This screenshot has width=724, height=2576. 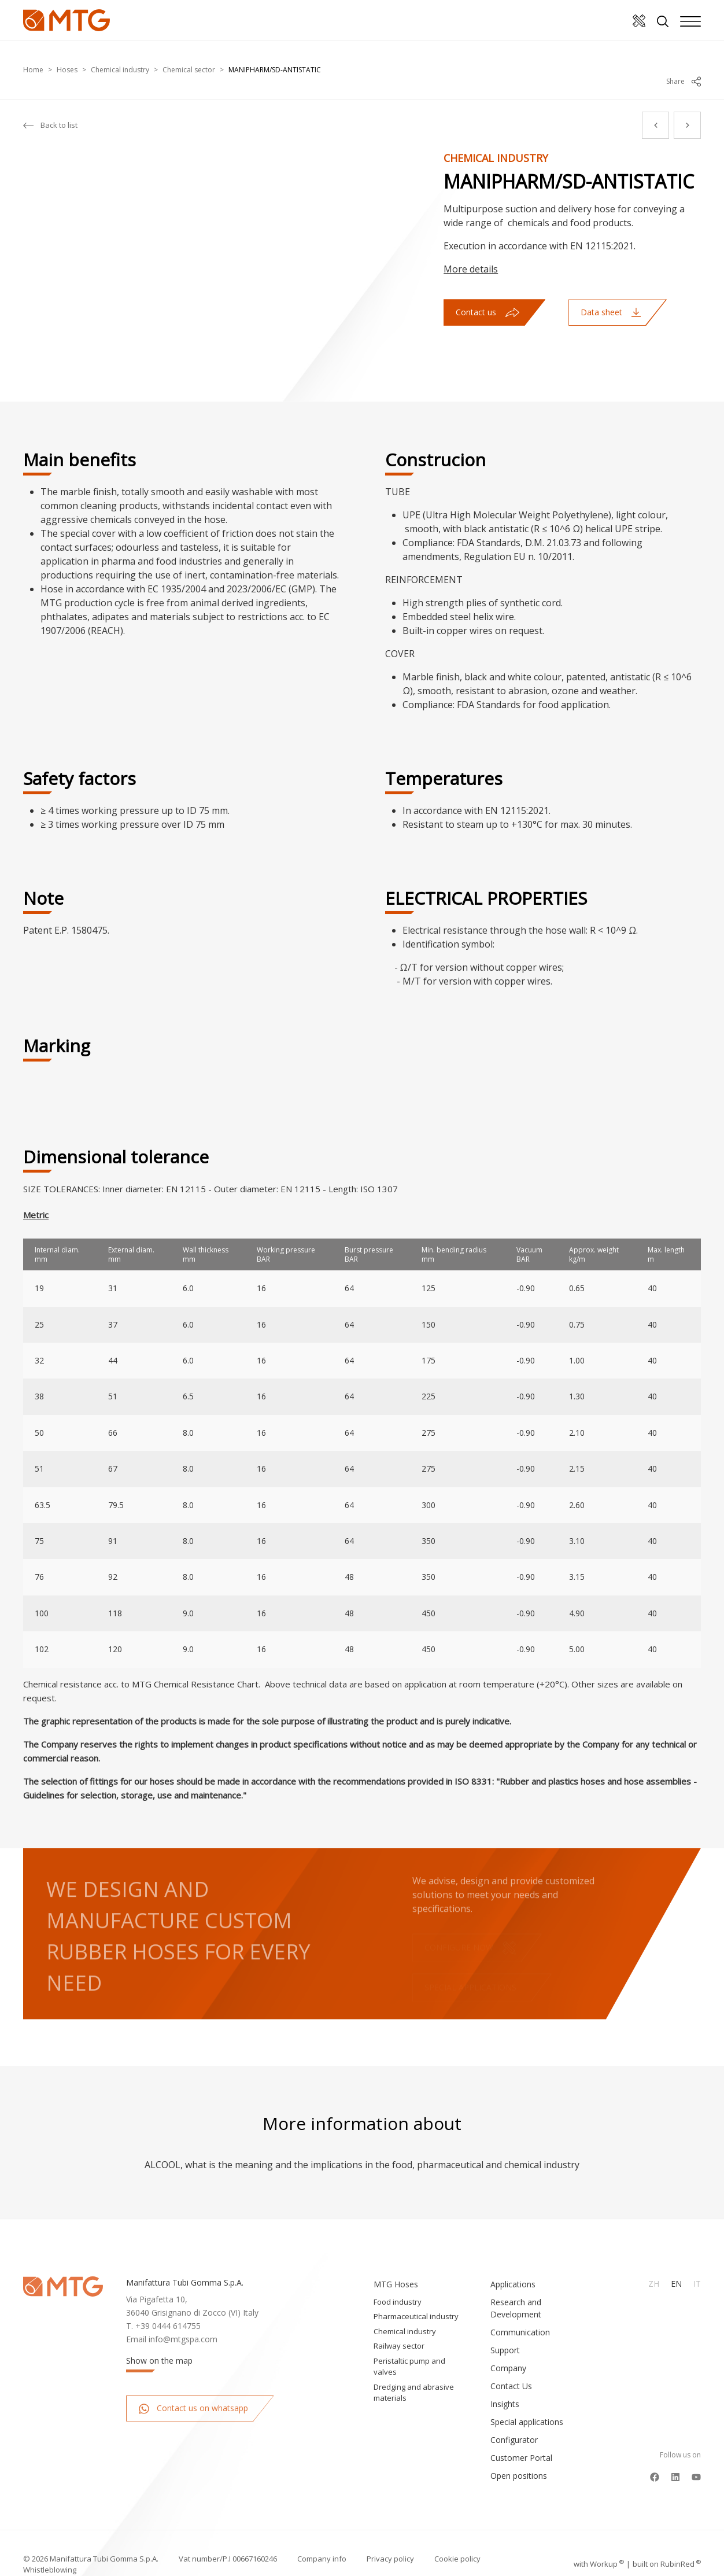 I want to click on with up, so click(x=599, y=2541).